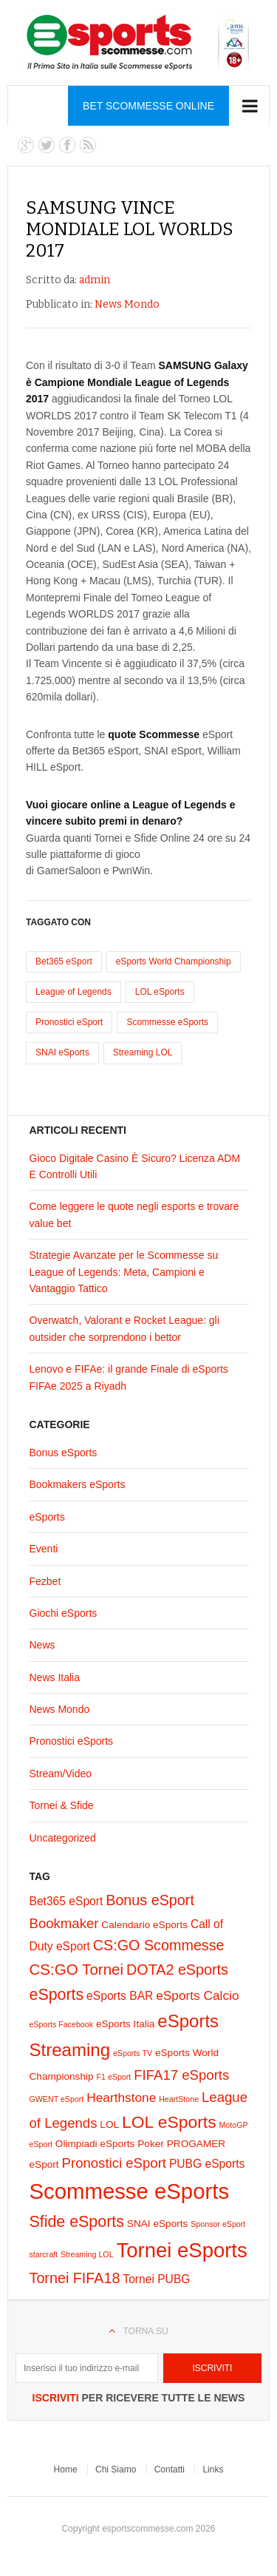  I want to click on admin, so click(94, 280).